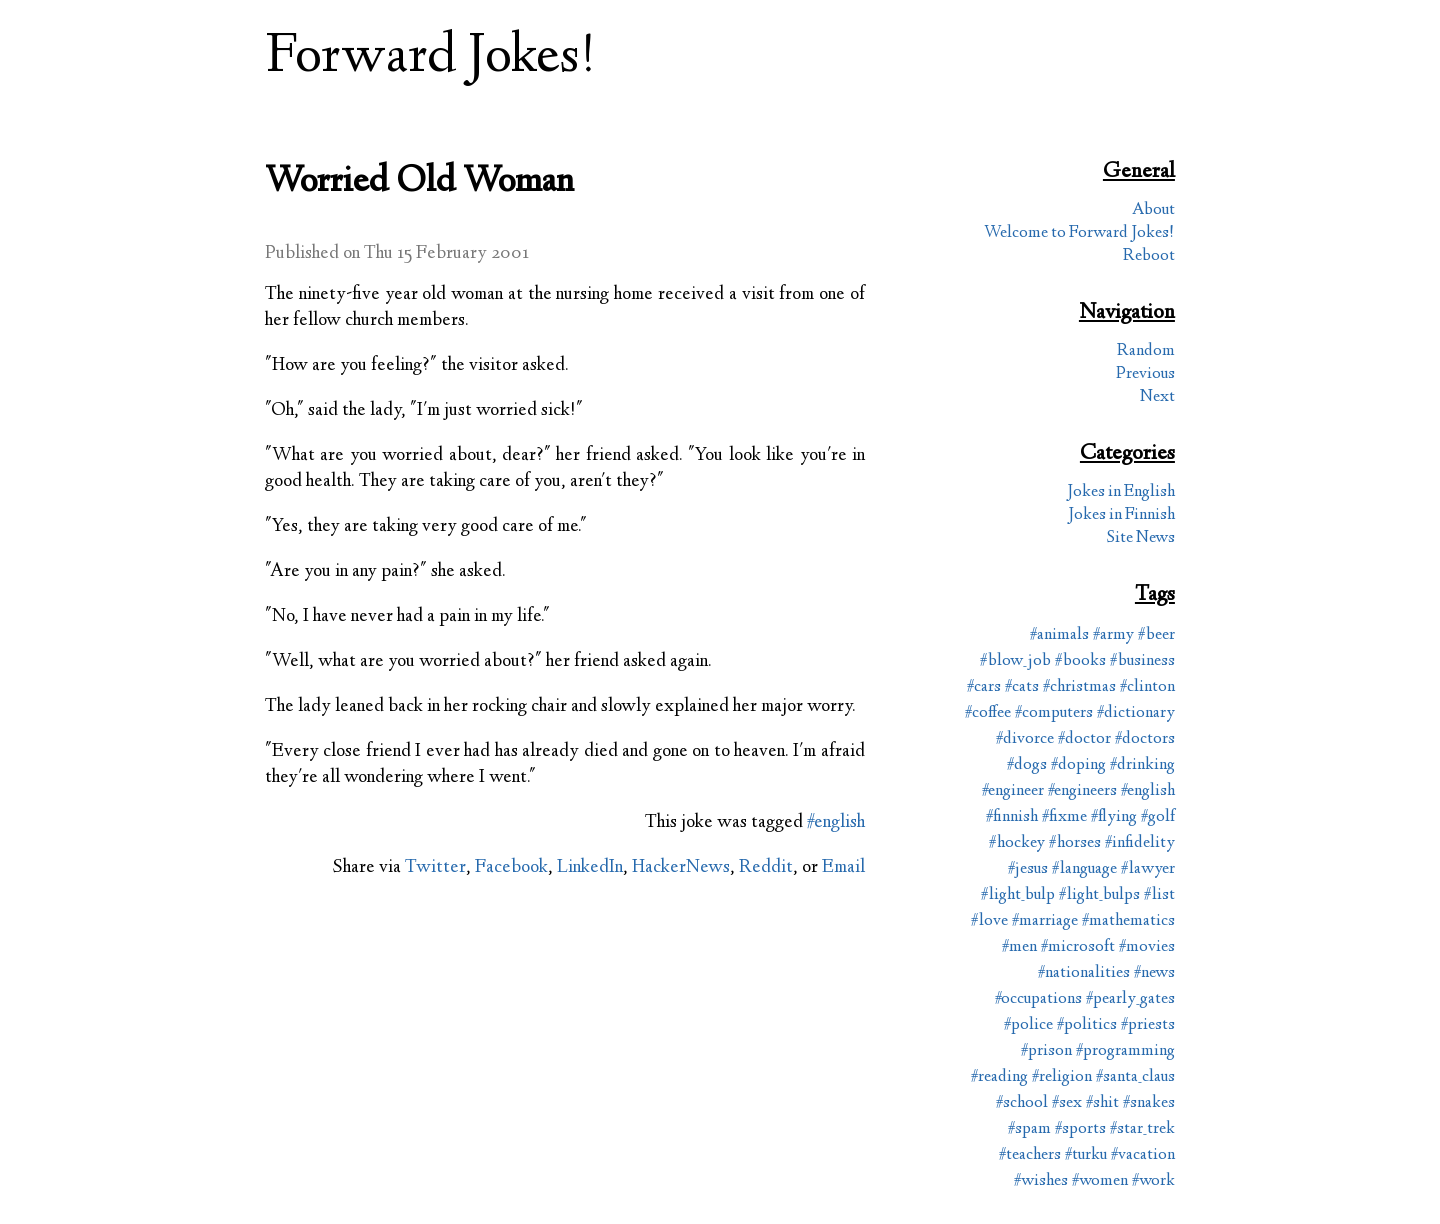 The image size is (1440, 1224). Describe the element at coordinates (1149, 1103) in the screenshot. I see `#snakes` at that location.